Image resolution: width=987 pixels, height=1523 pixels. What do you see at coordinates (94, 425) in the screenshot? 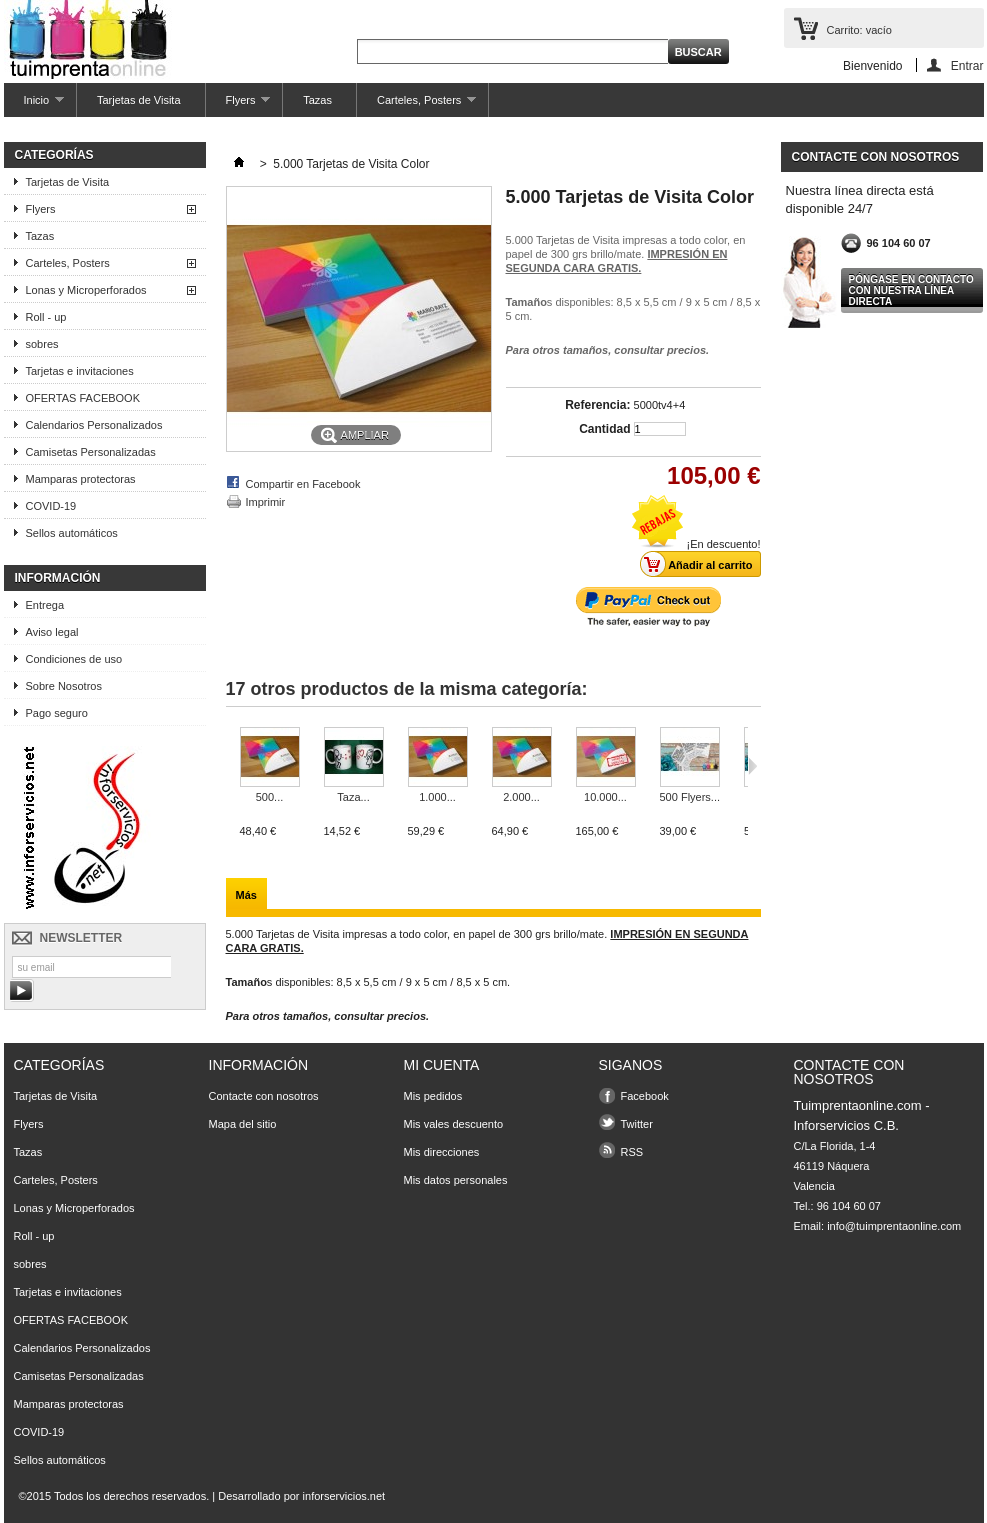
I see `Calendarios Personalizados` at bounding box center [94, 425].